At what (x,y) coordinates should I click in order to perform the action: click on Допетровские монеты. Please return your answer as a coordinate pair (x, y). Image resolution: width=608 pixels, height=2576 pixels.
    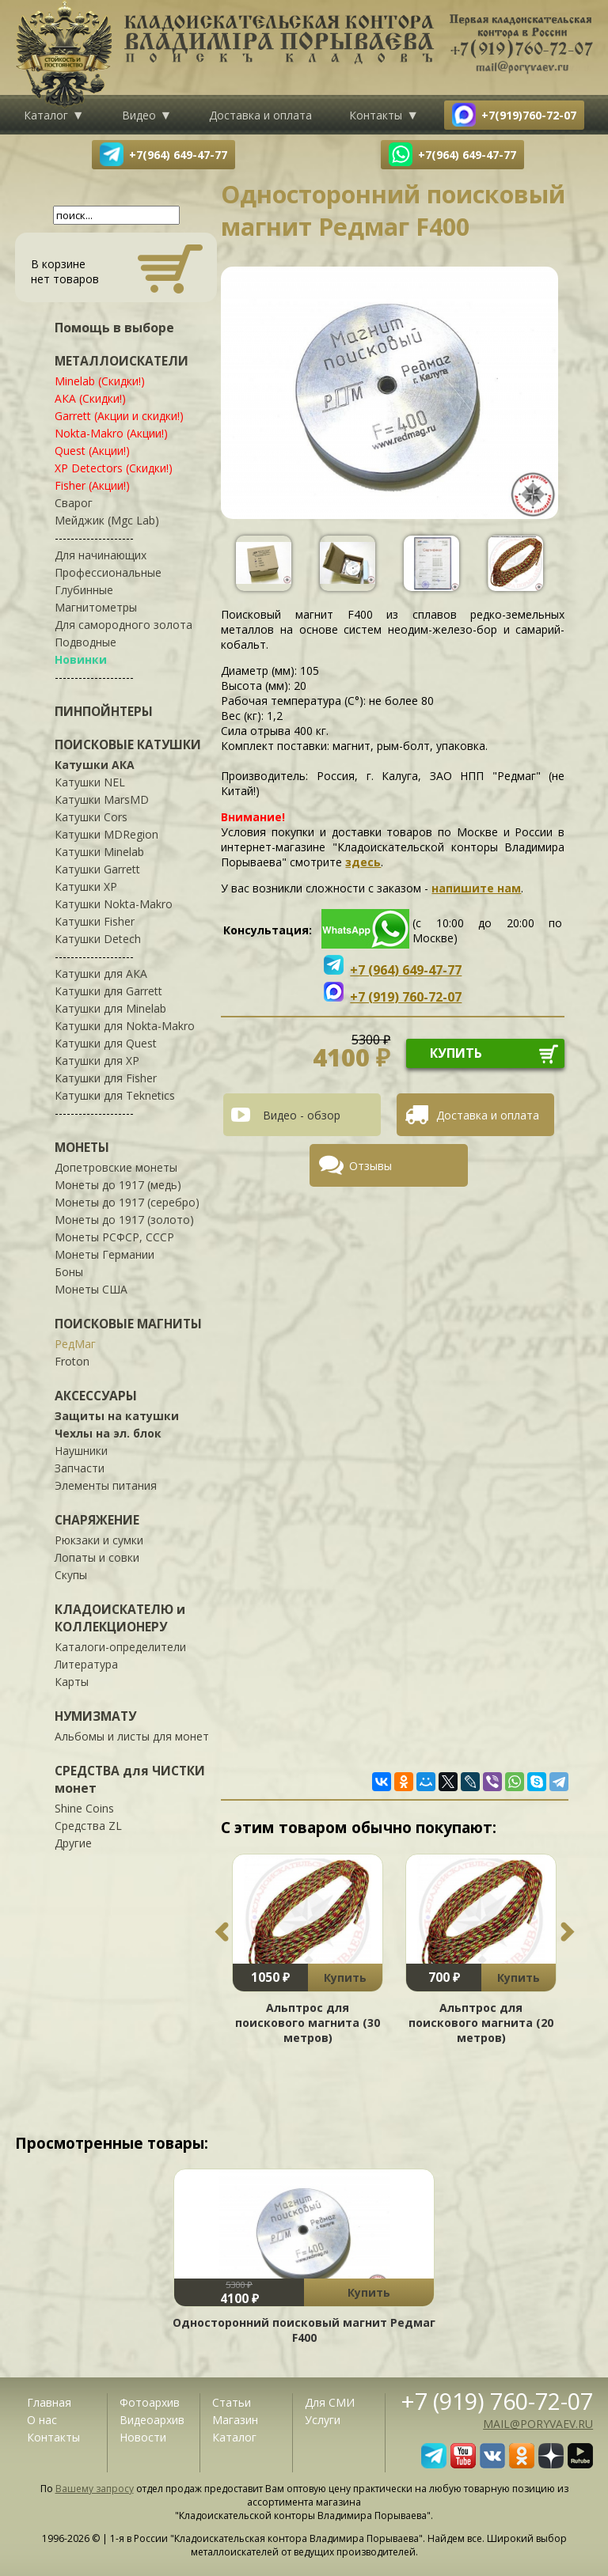
    Looking at the image, I should click on (116, 1167).